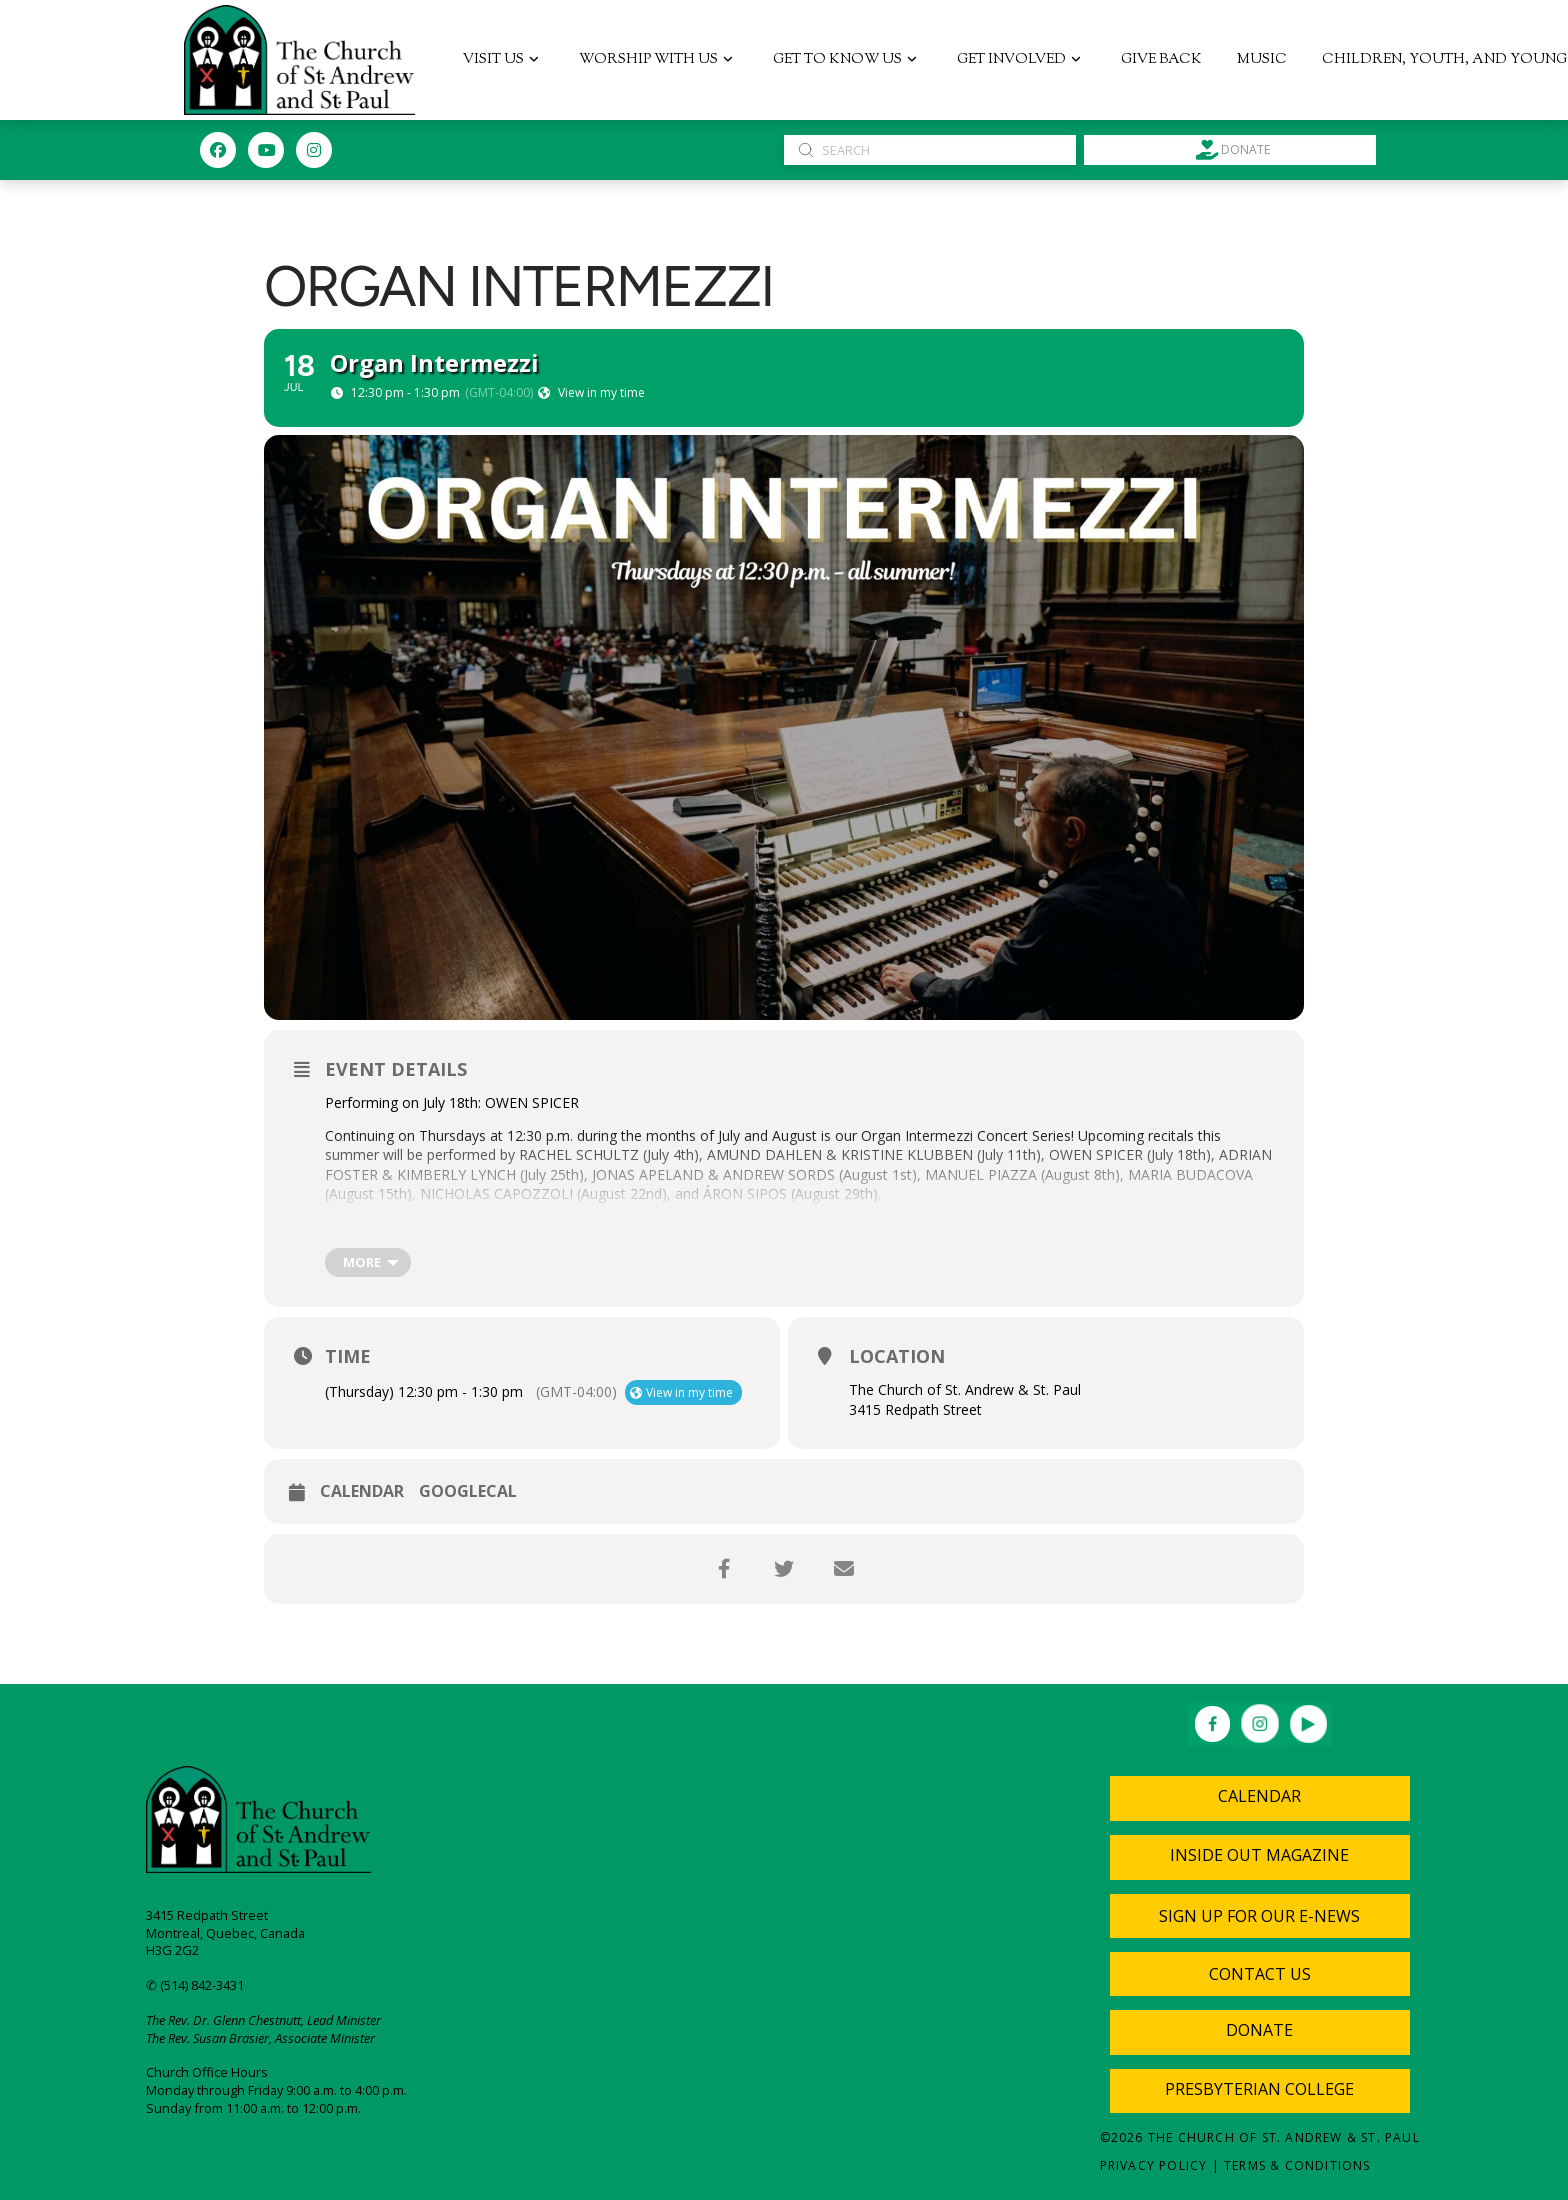 The image size is (1568, 2200). Describe the element at coordinates (225, 1933) in the screenshot. I see `Montreal, Quebec, Canada` at that location.